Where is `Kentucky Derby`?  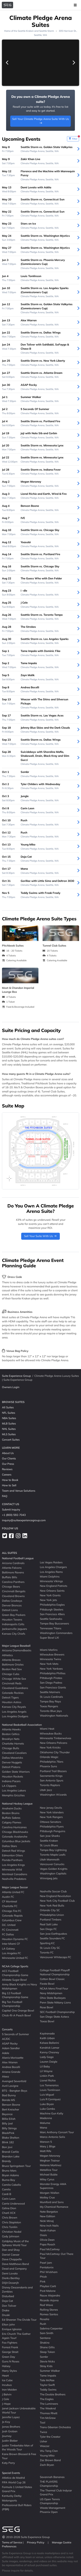 Kentucky Derby is located at coordinates (12, 2496).